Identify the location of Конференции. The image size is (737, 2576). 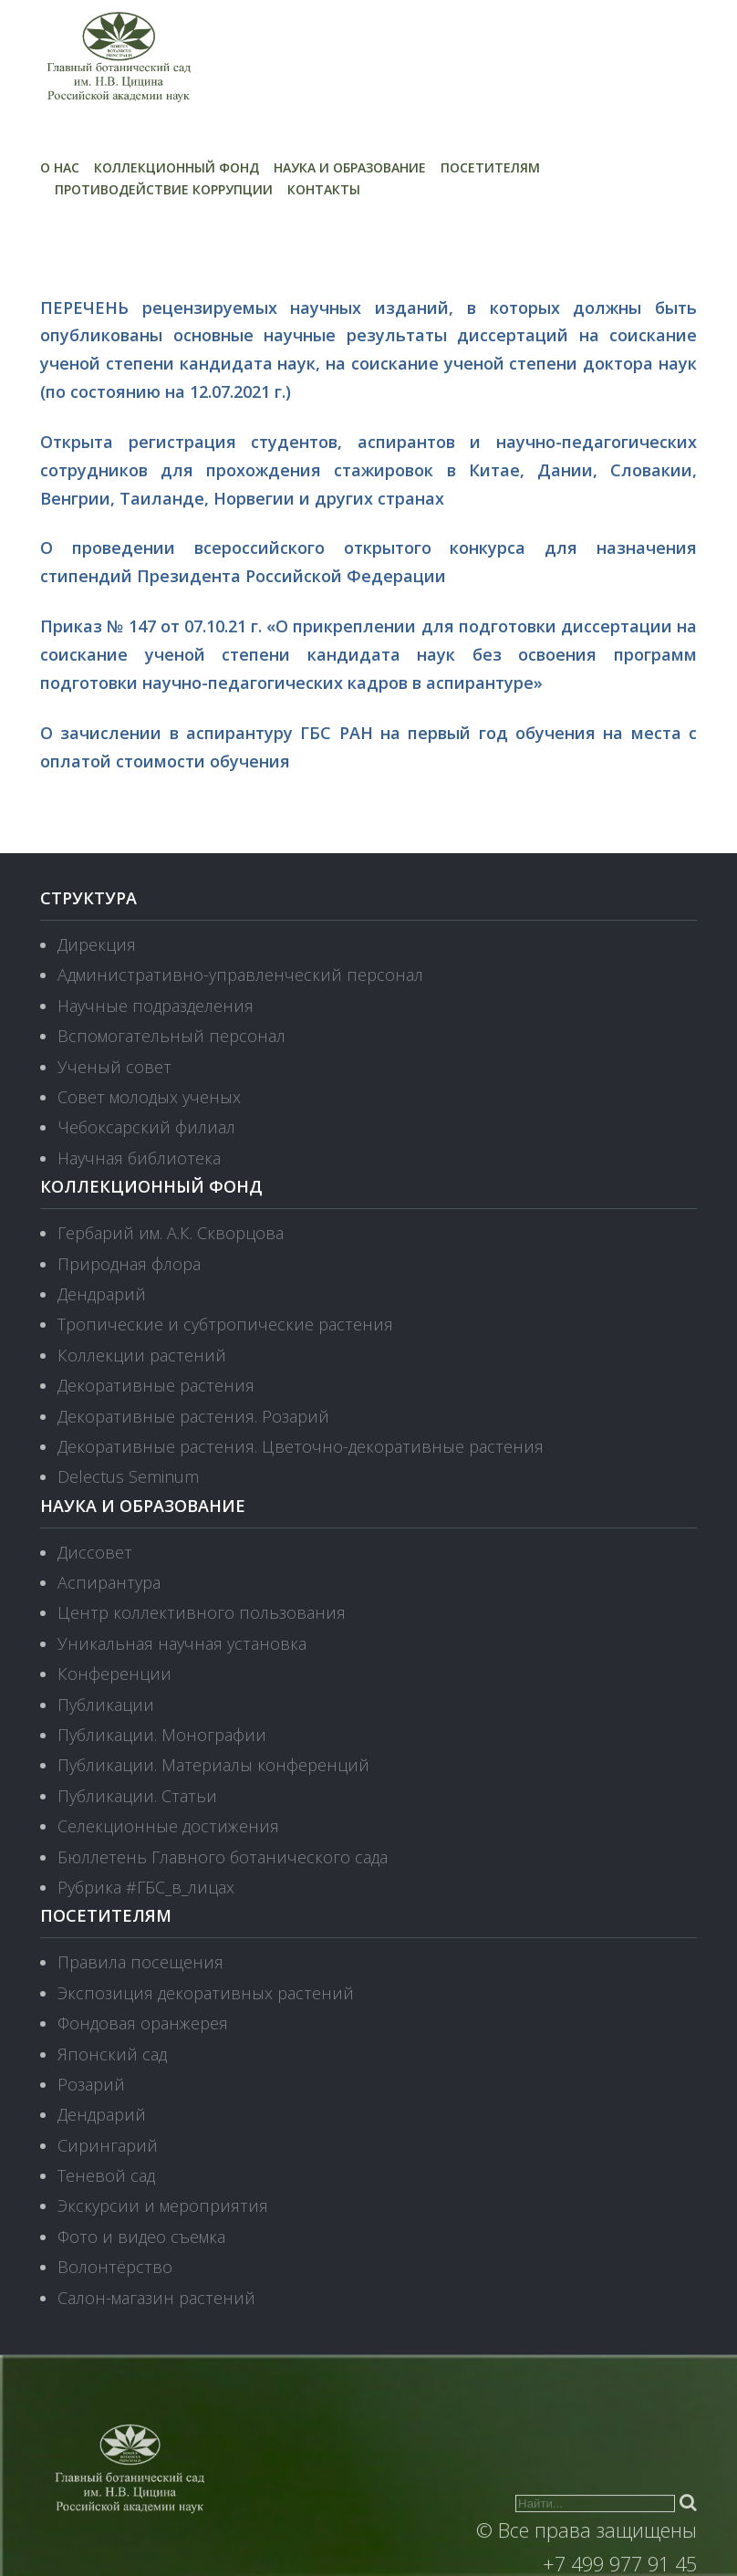
(114, 1673).